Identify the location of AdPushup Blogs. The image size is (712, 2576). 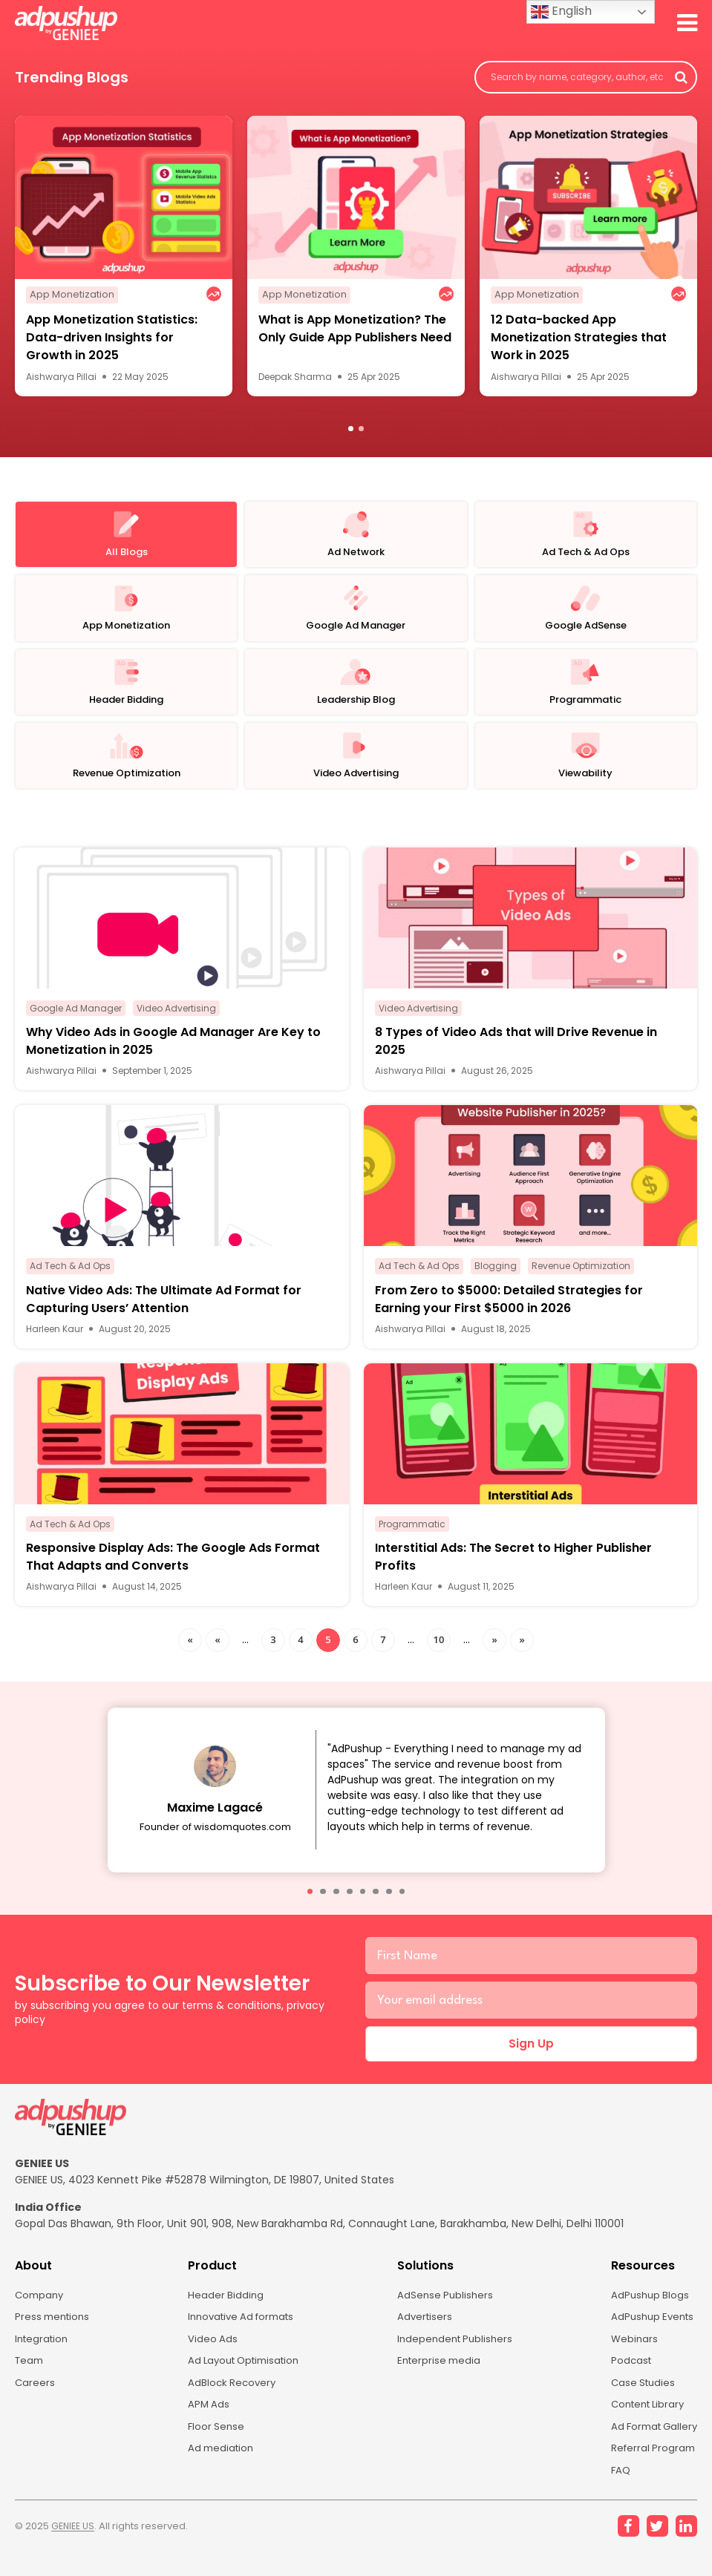
(644, 2307).